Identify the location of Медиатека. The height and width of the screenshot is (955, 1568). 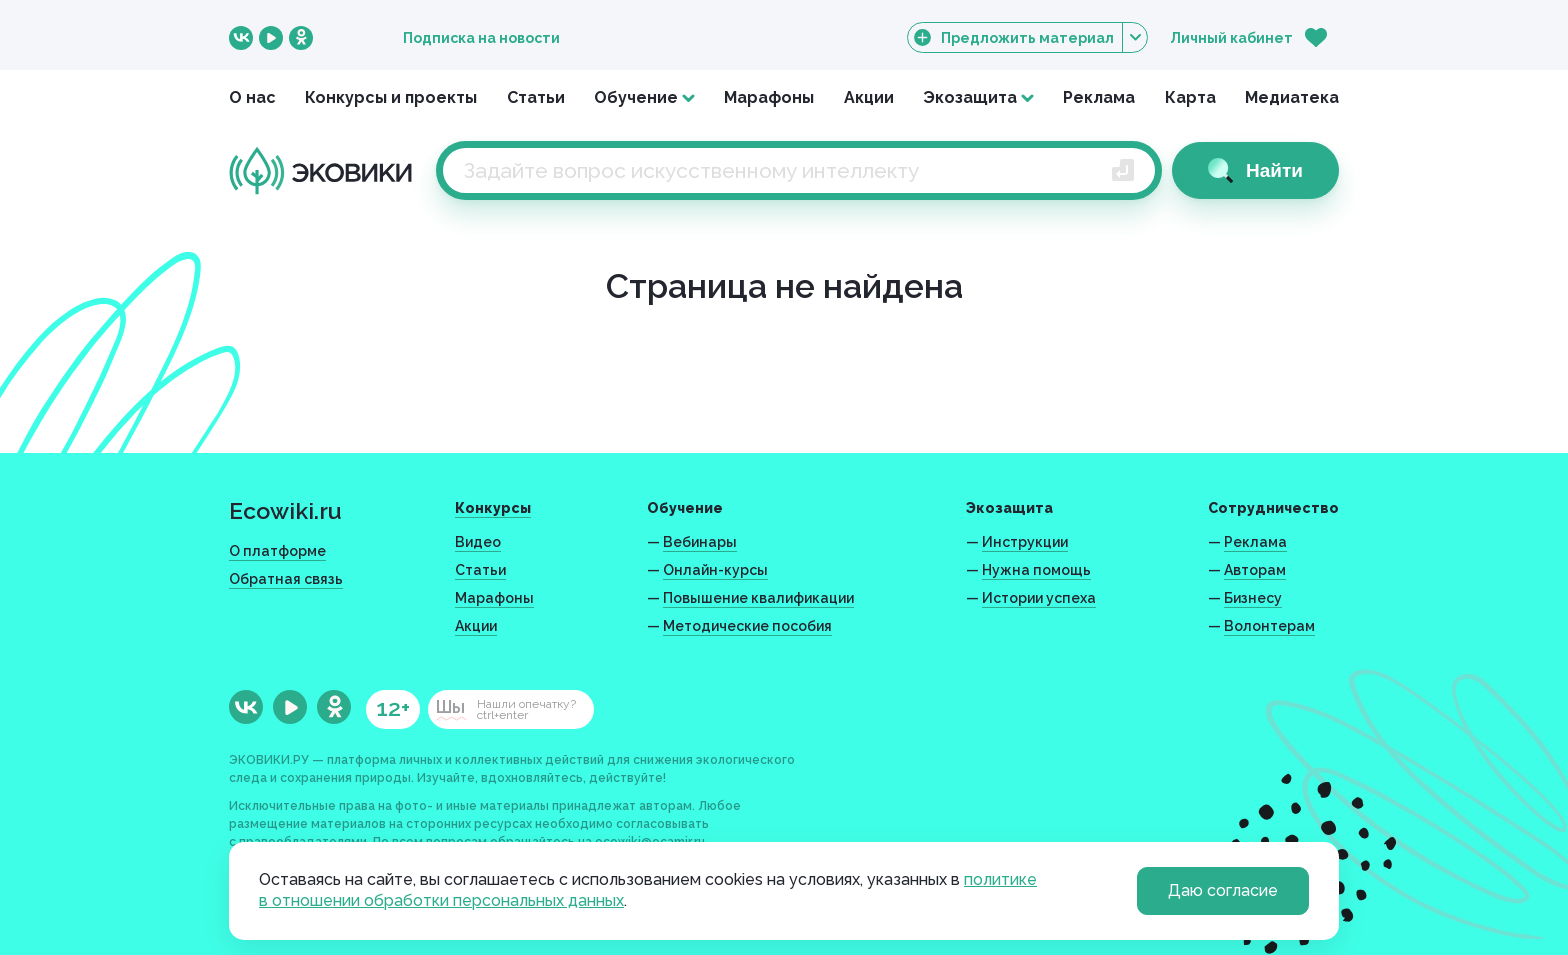
(1292, 97).